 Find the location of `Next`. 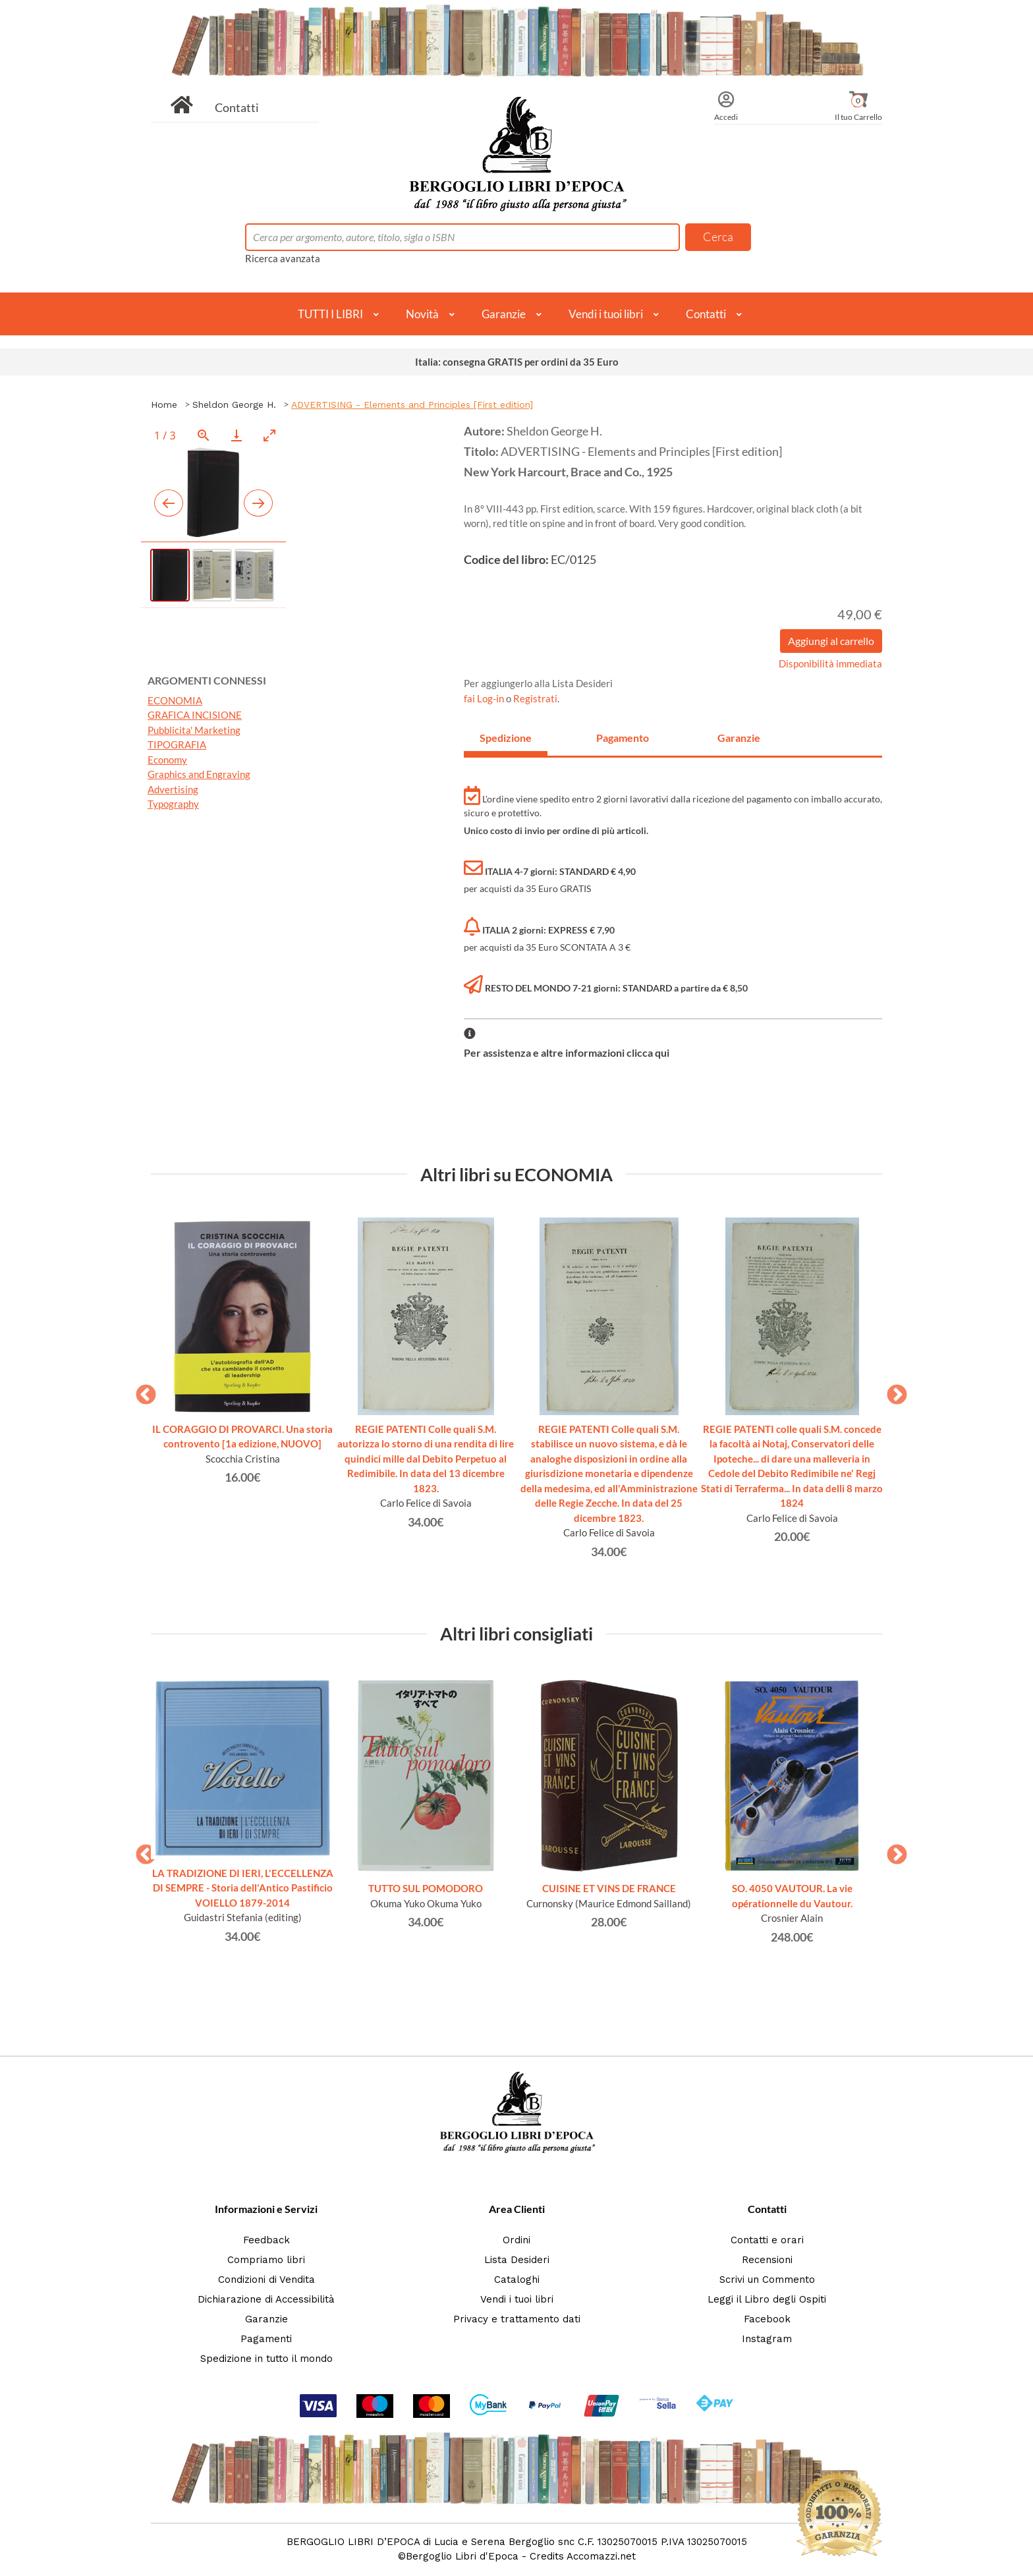

Next is located at coordinates (892, 1390).